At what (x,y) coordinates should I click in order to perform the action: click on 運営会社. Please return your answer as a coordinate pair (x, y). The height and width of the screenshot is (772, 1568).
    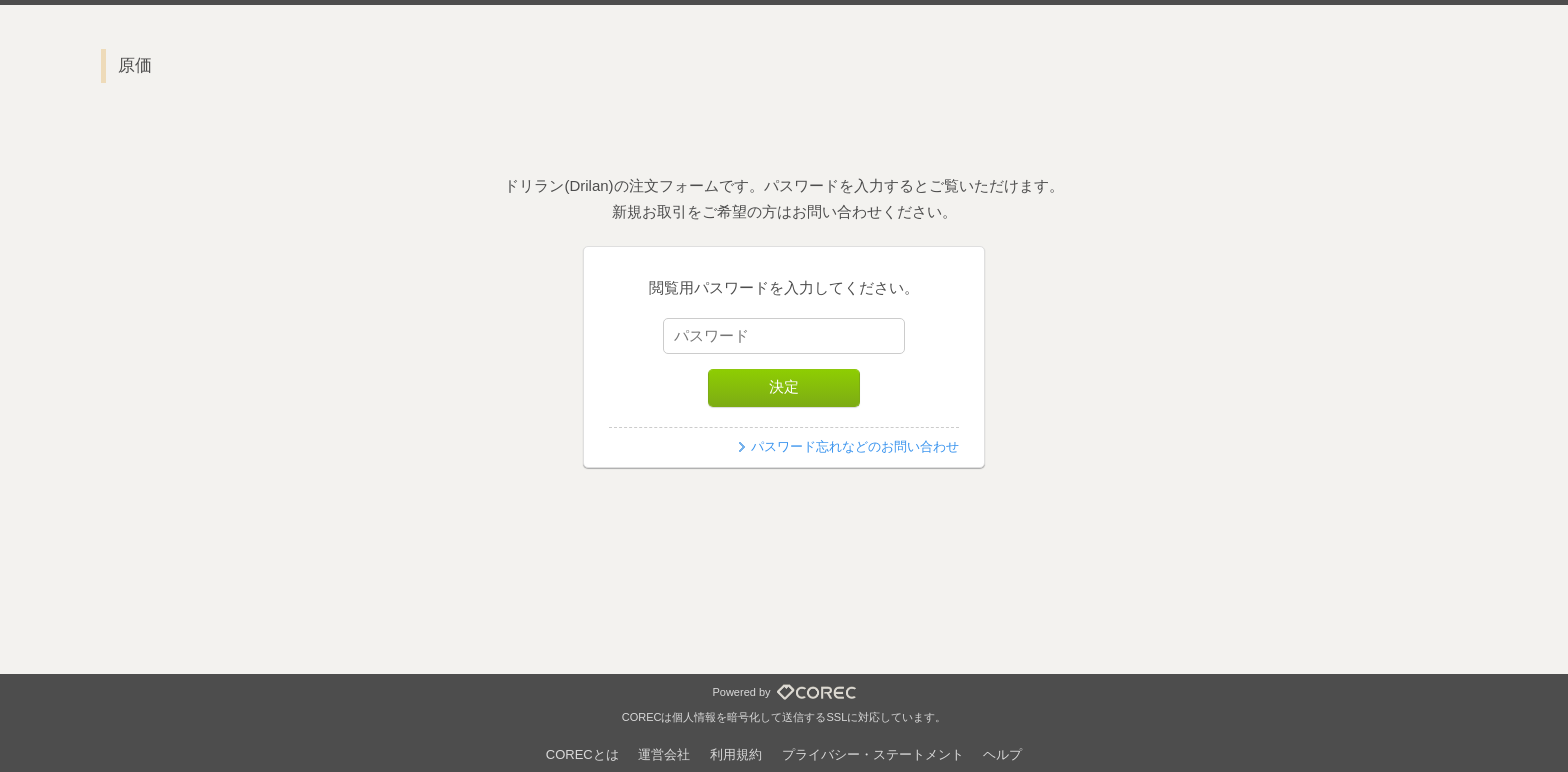
    Looking at the image, I should click on (664, 754).